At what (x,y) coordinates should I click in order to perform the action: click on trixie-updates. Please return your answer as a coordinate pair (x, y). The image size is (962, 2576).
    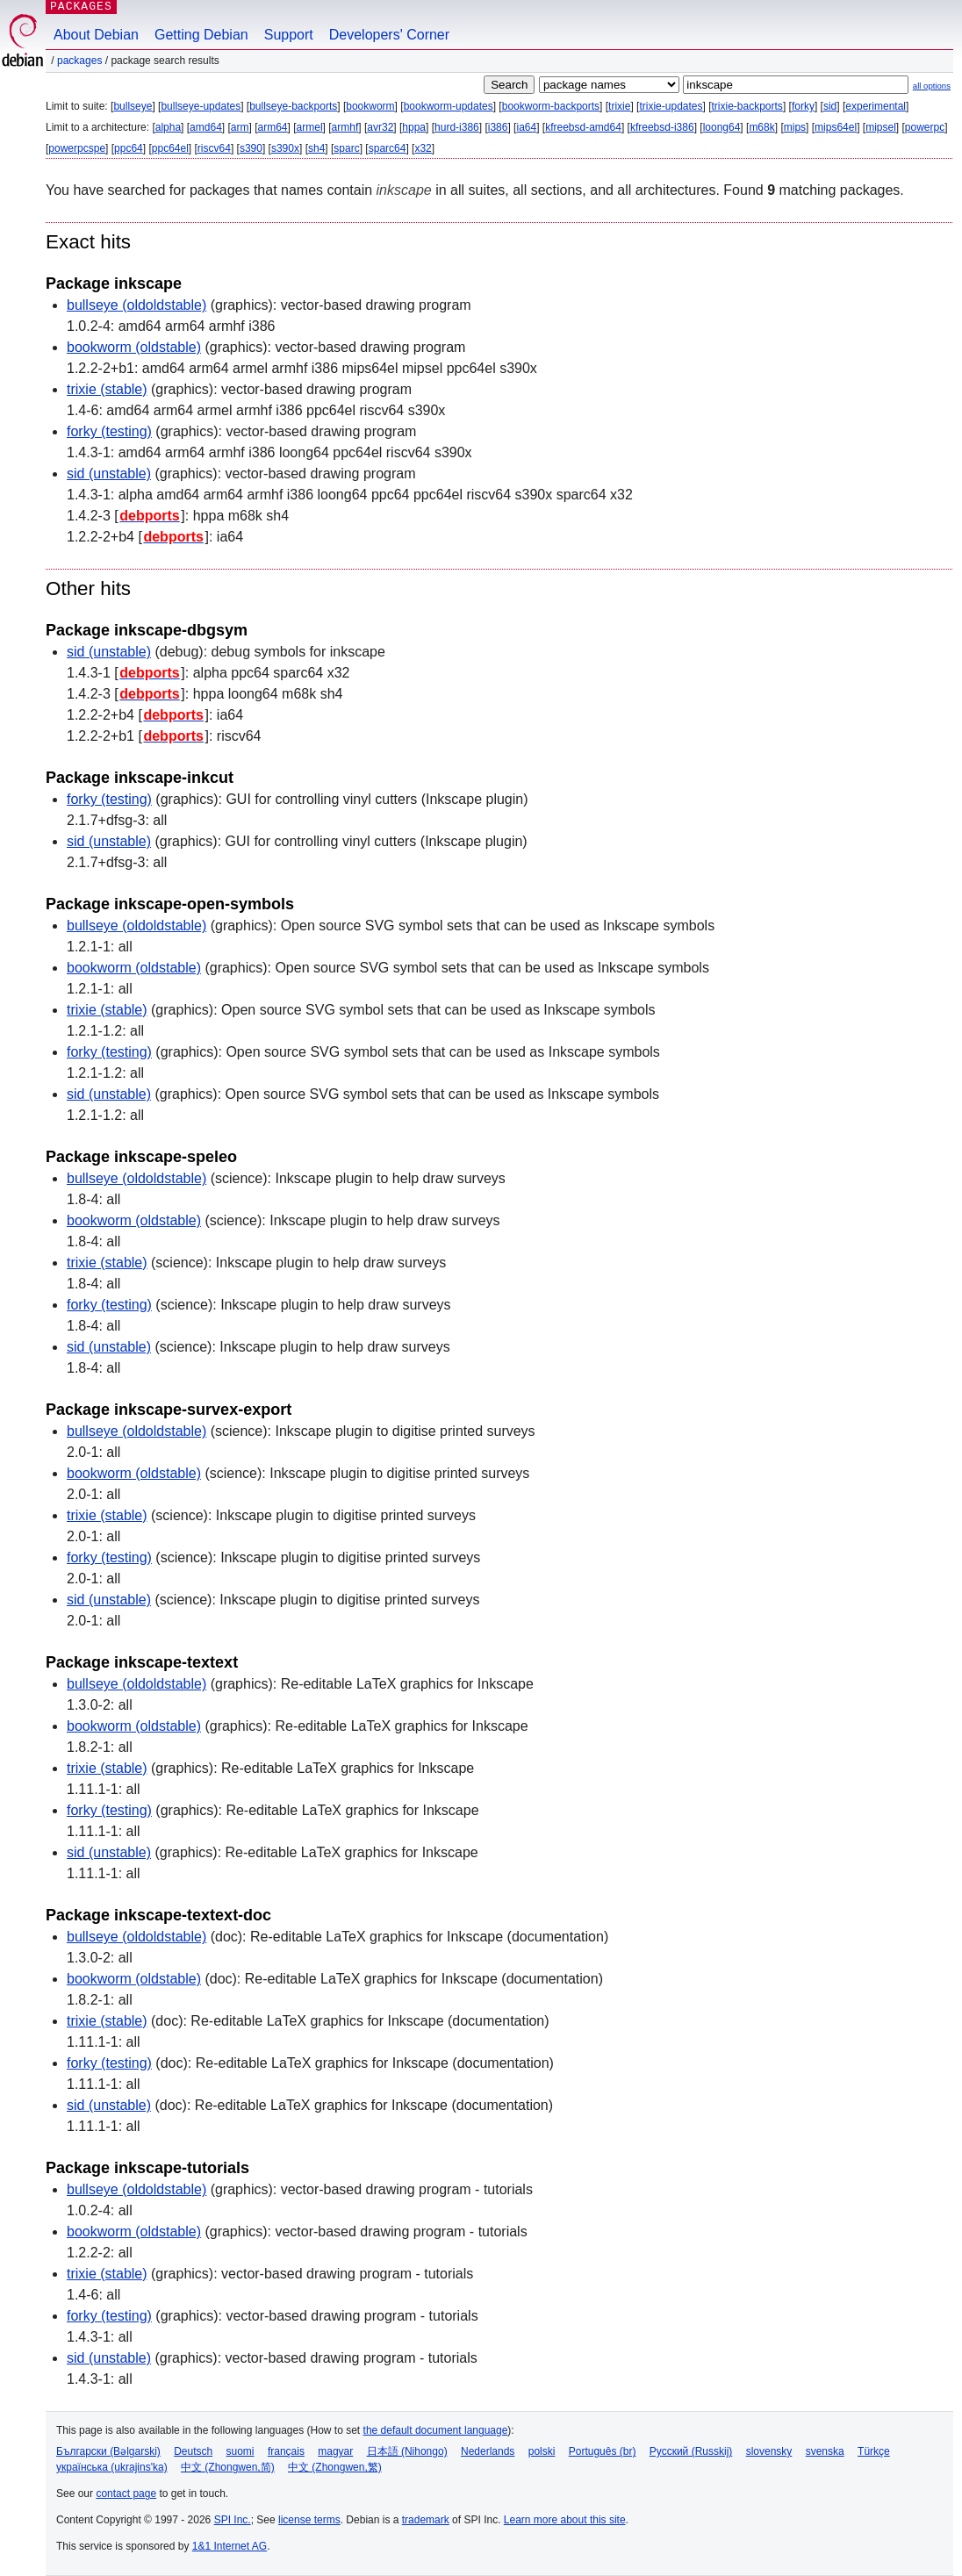
    Looking at the image, I should click on (670, 106).